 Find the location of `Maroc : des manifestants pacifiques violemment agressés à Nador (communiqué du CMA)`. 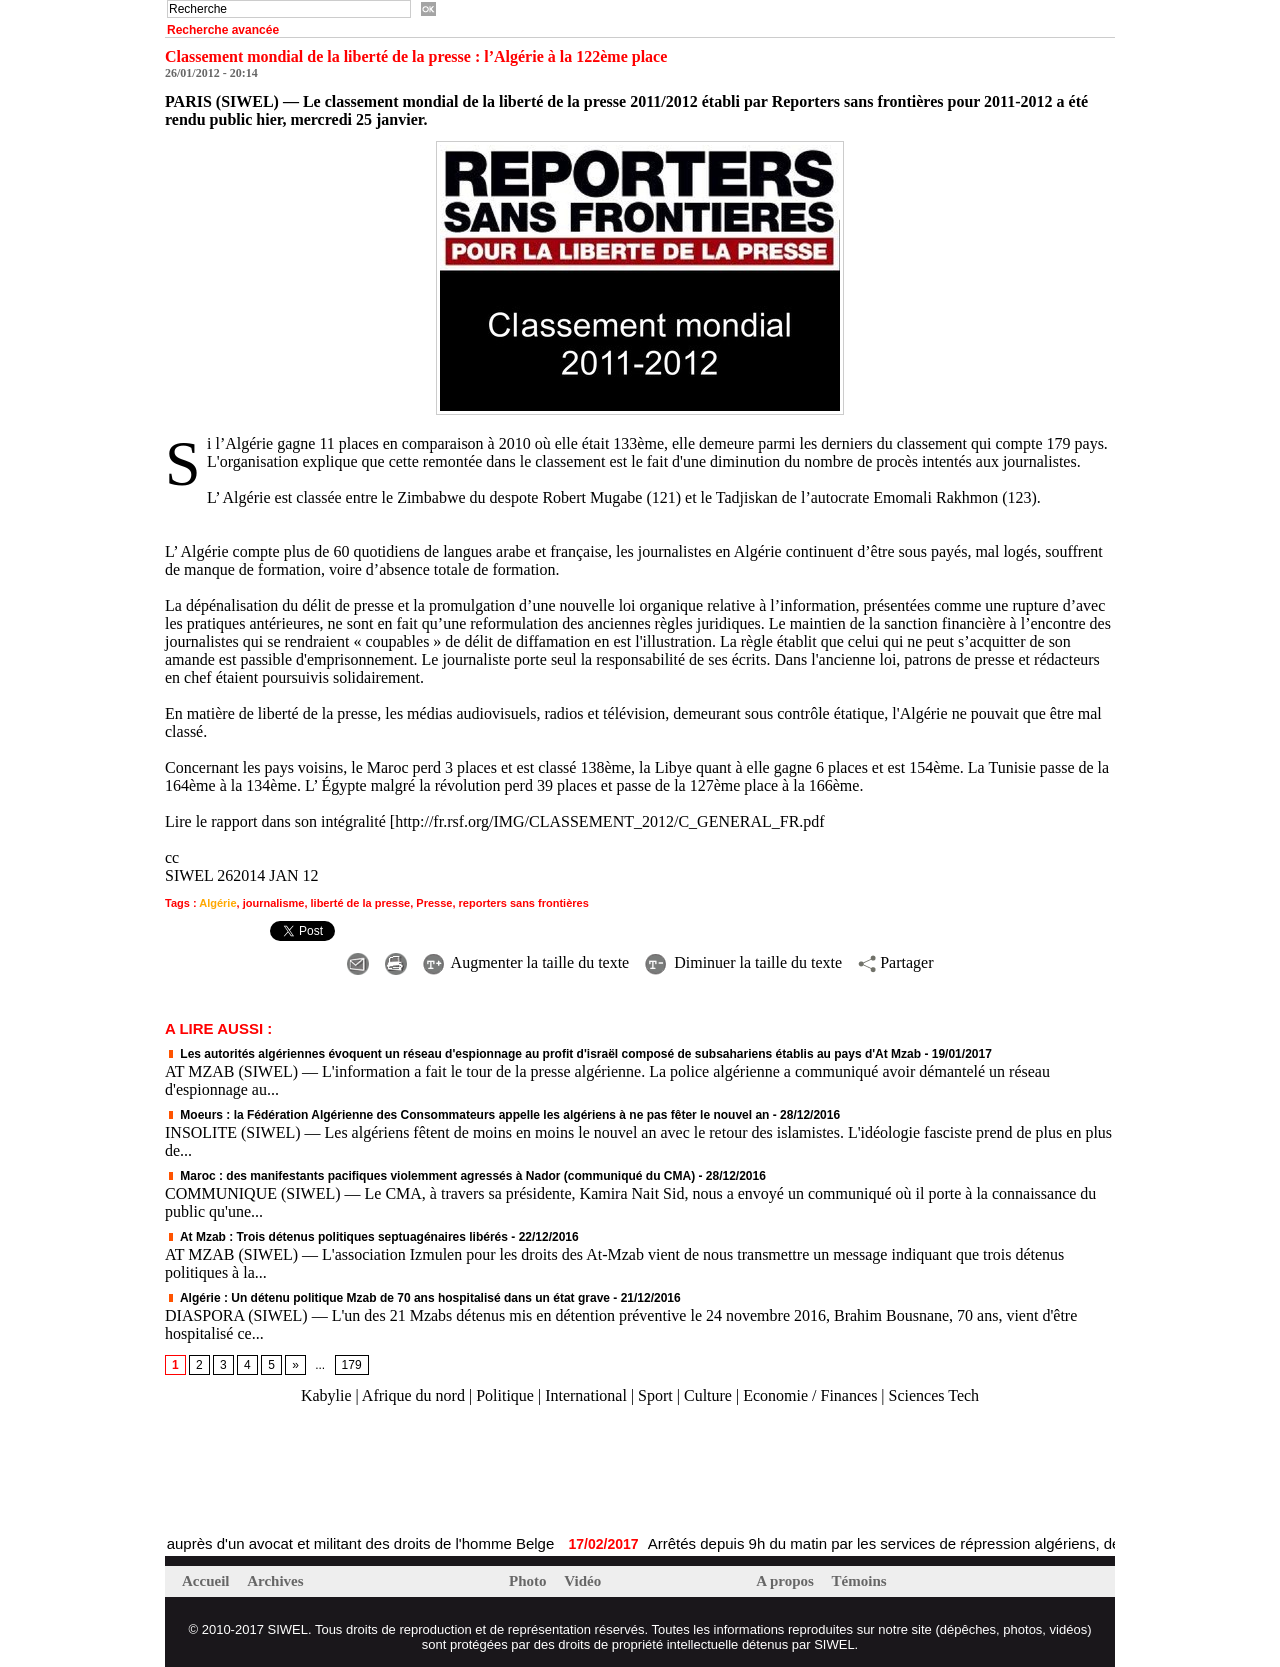

Maroc : des manifestants pacifiques violemment agressés à Nador (communiqué du CMA) is located at coordinates (430, 1176).